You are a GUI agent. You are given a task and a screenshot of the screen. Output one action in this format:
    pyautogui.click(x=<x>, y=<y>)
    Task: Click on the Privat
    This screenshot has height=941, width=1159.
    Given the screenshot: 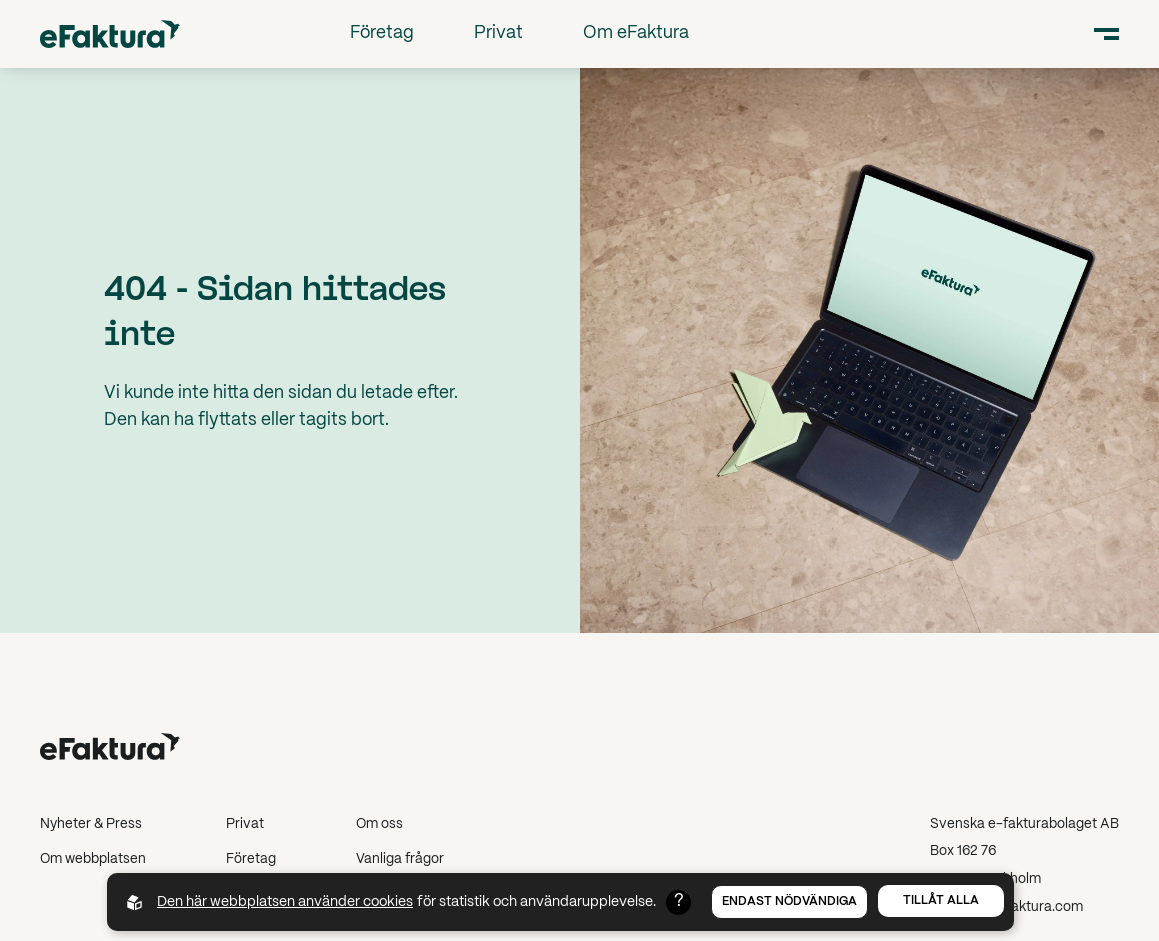 What is the action you would take?
    pyautogui.click(x=498, y=33)
    